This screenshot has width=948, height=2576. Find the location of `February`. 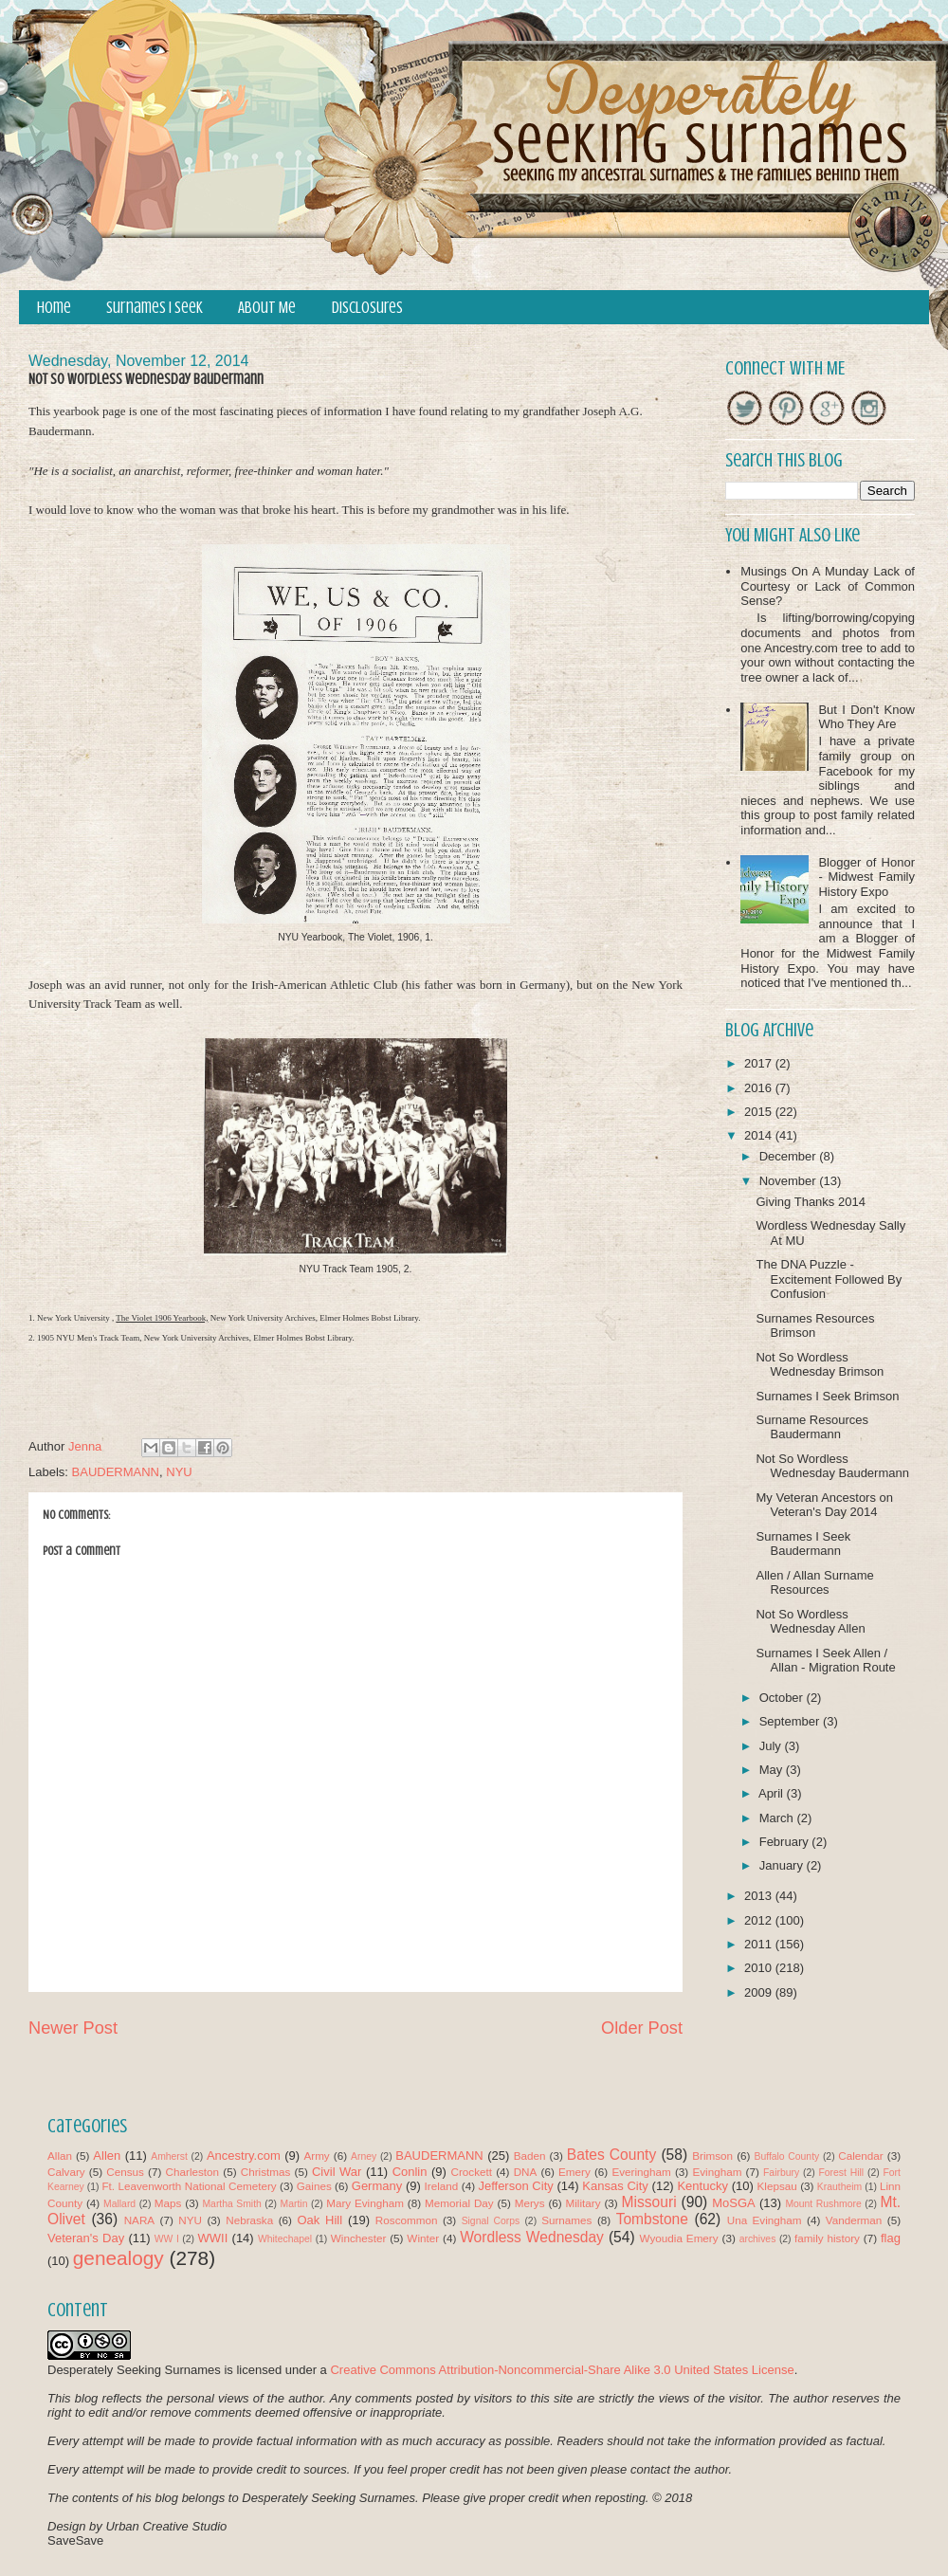

February is located at coordinates (785, 1842).